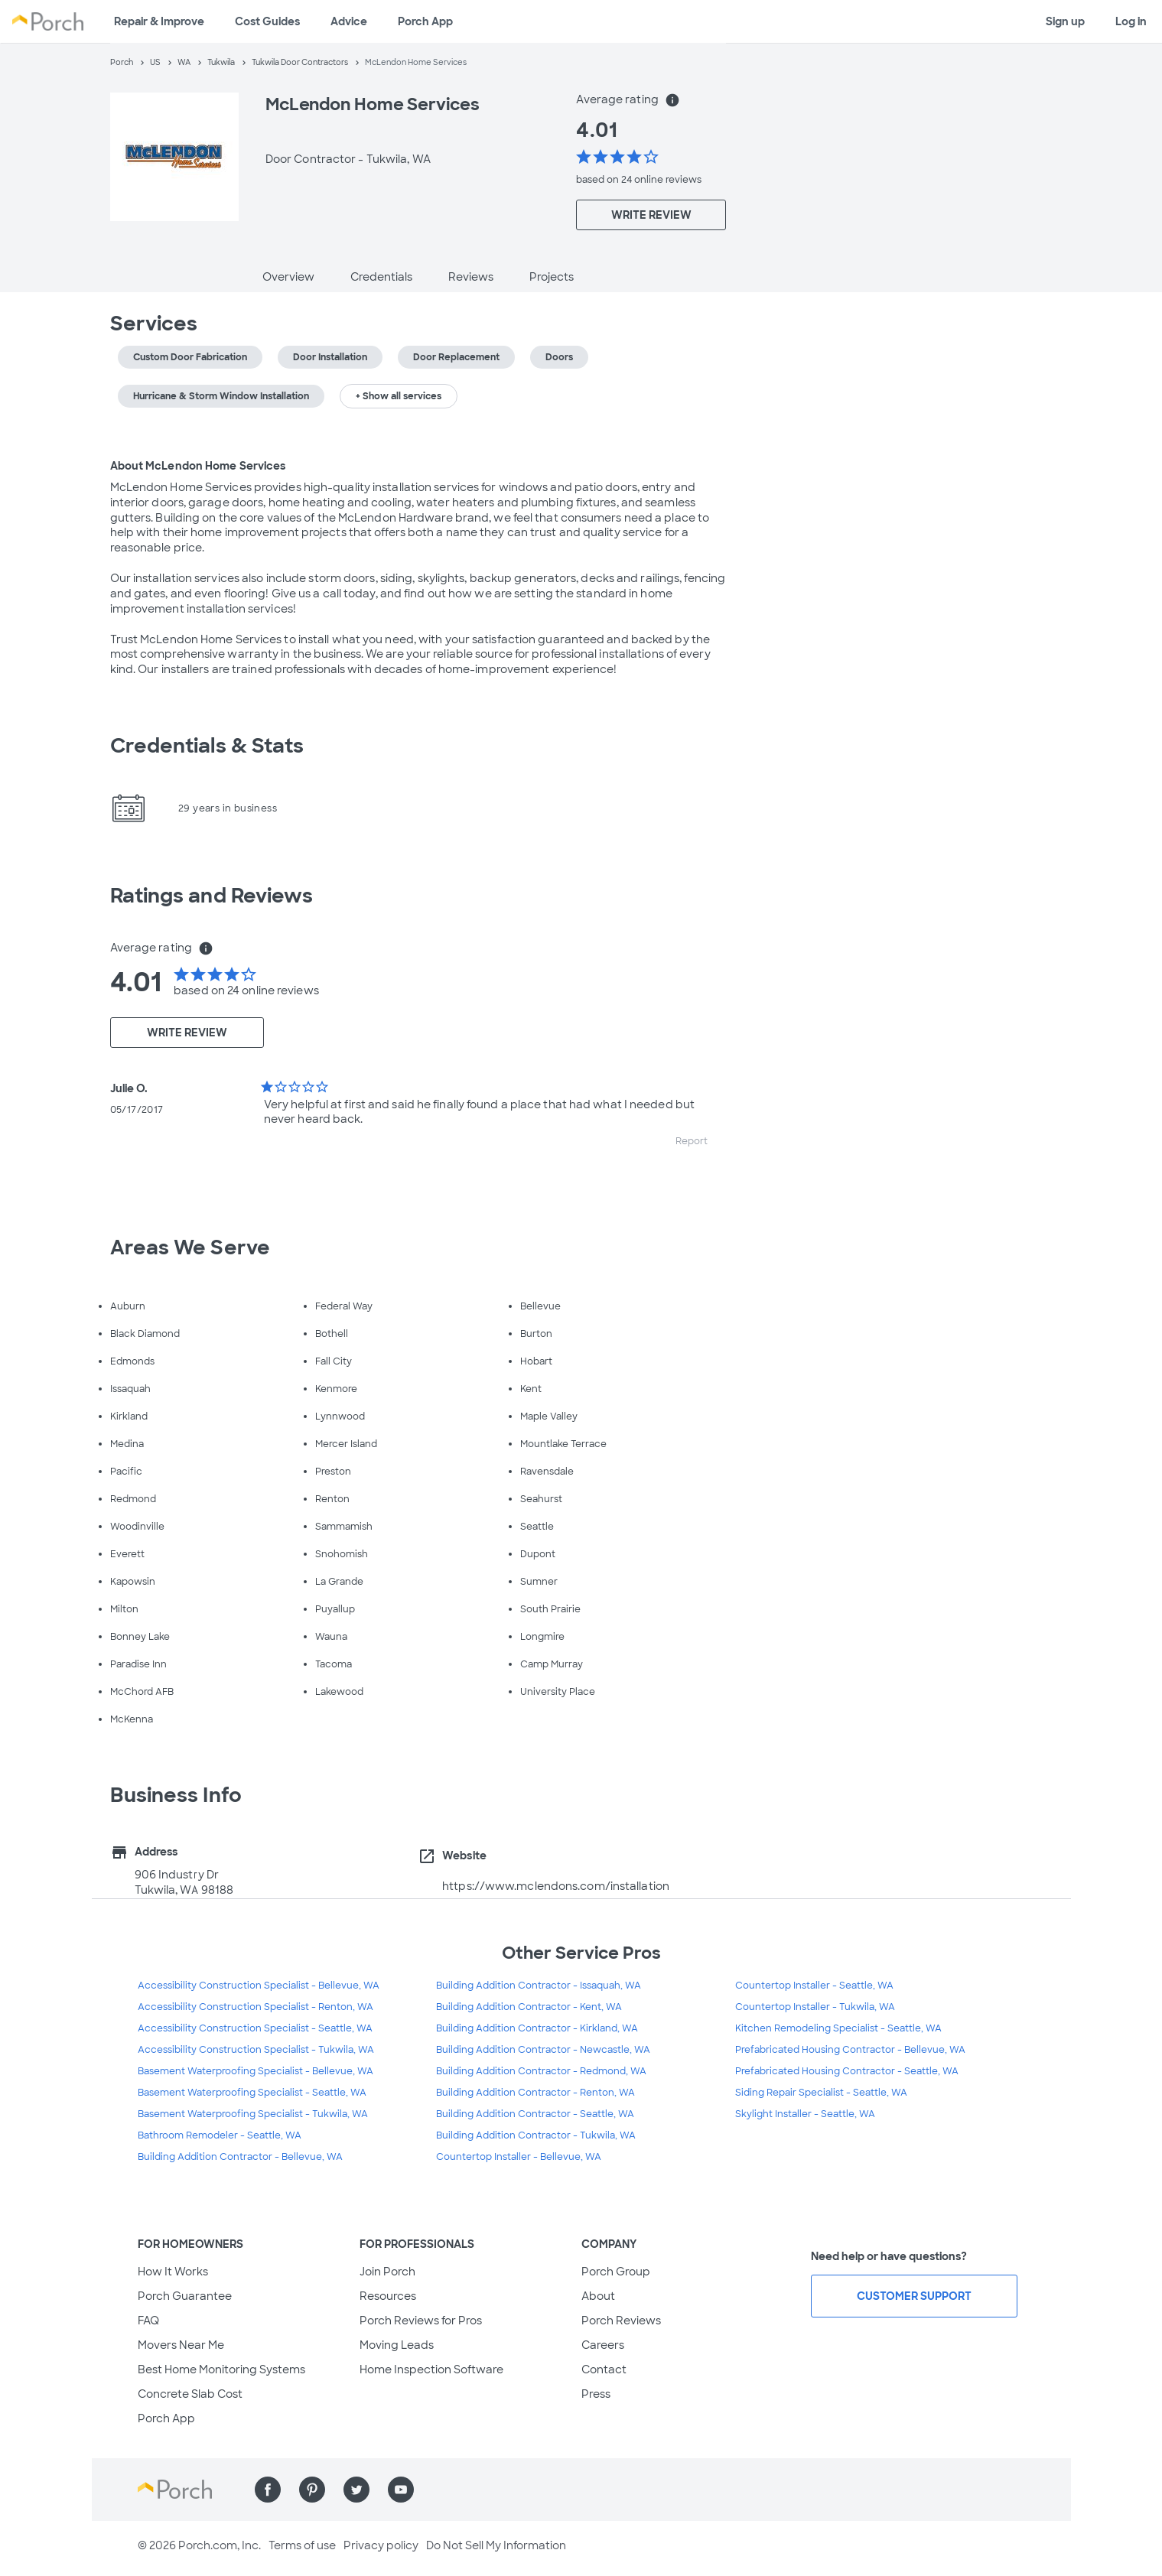 The image size is (1162, 2576). I want to click on Resources, so click(388, 2296).